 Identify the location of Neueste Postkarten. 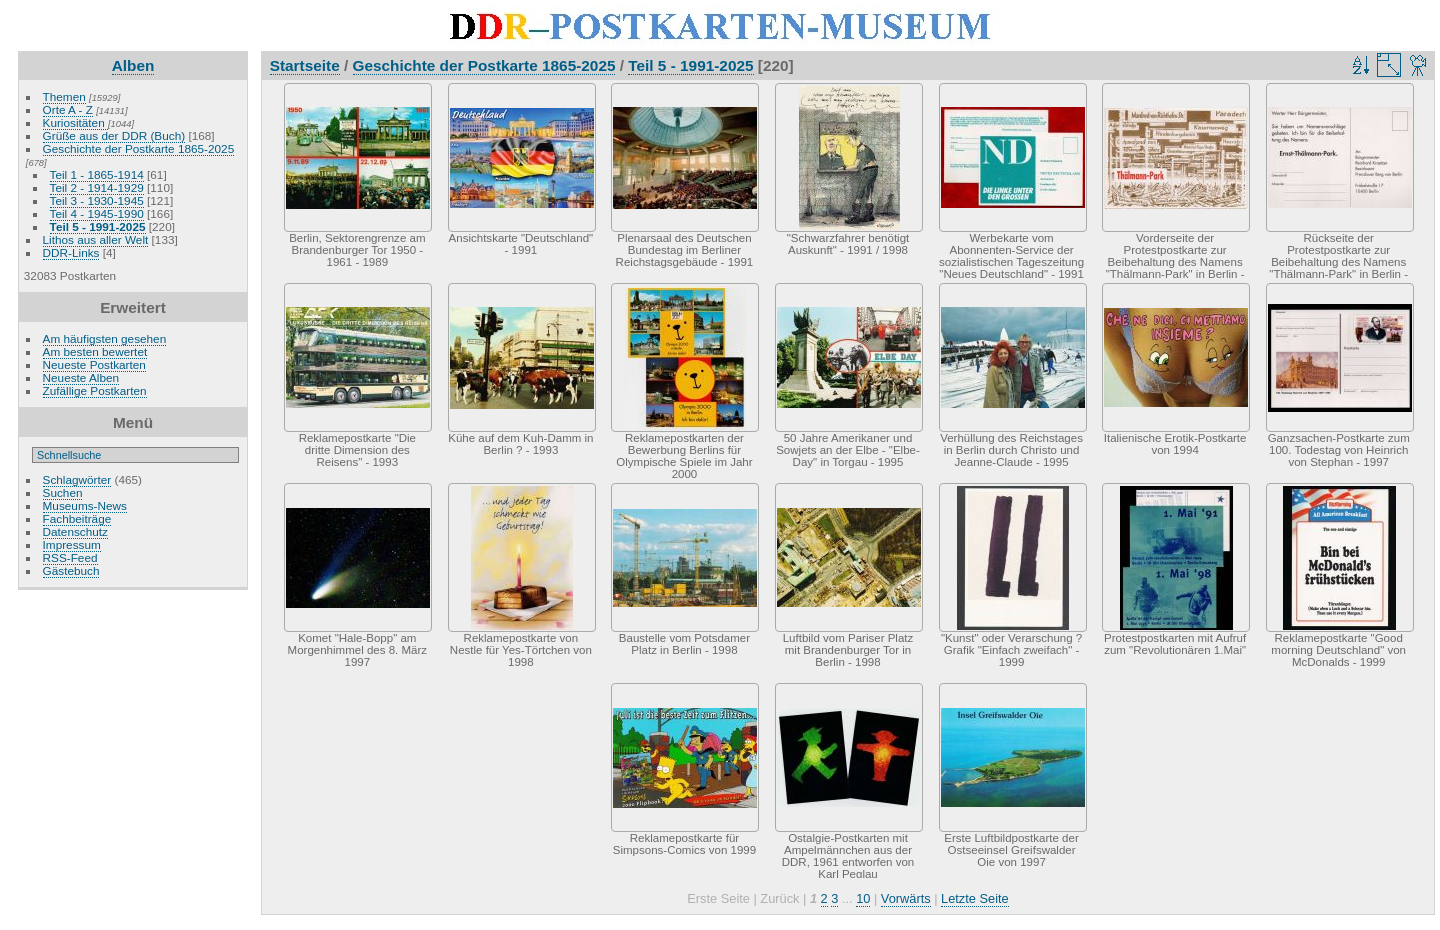
(94, 364).